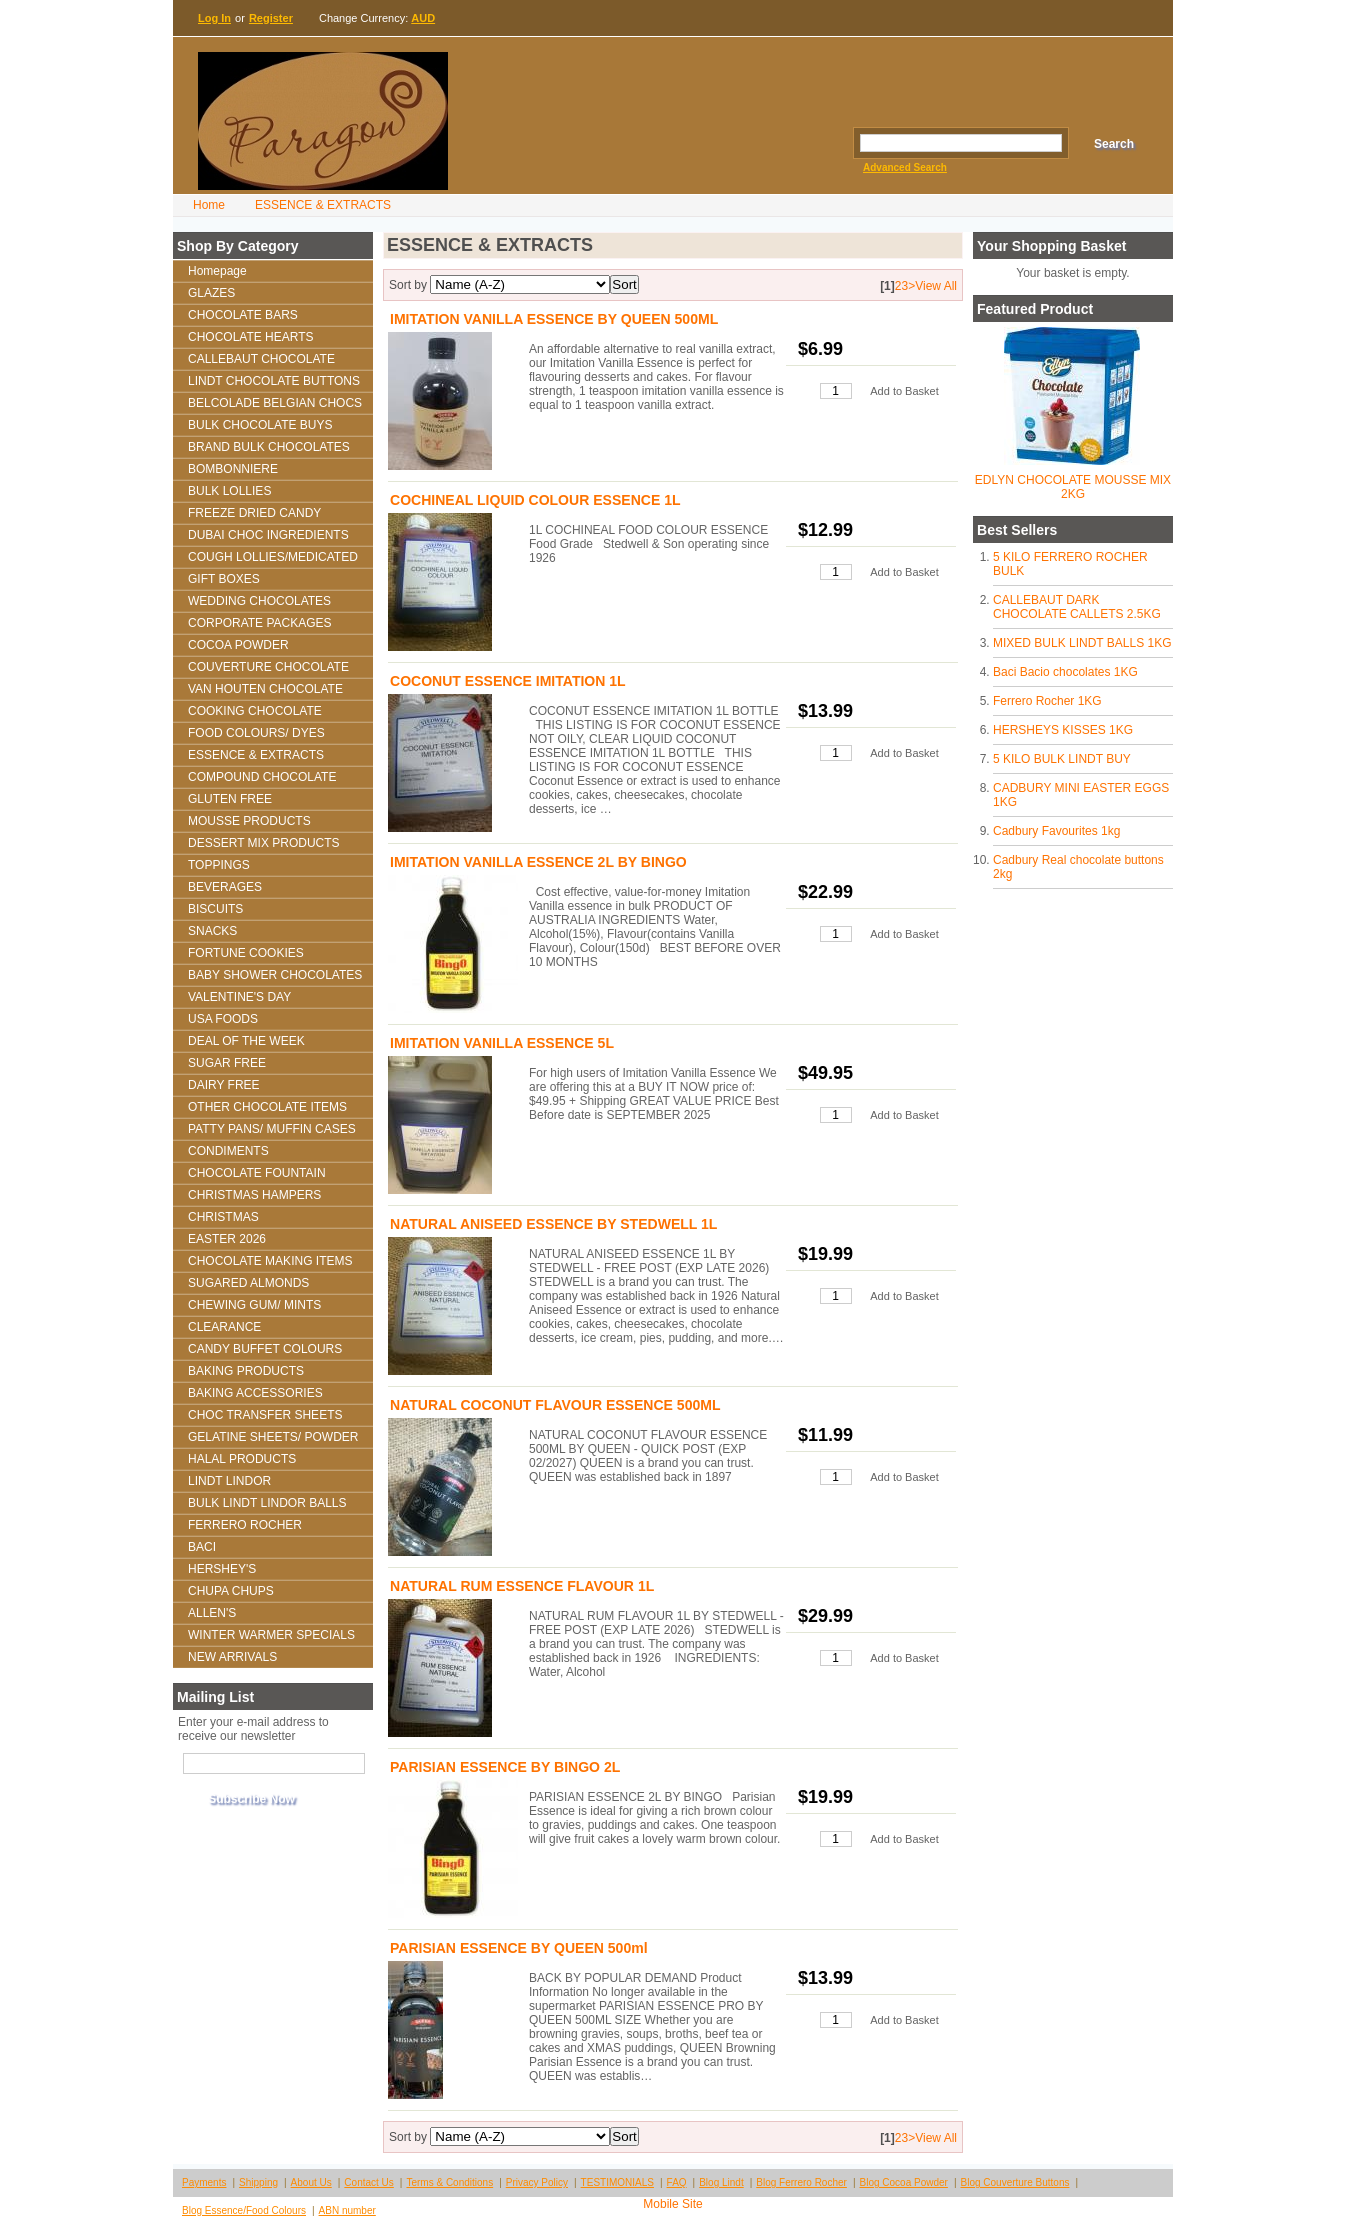 The width and height of the screenshot is (1346, 2225). What do you see at coordinates (1062, 759) in the screenshot?
I see `5 KILO BULK LINDT BUY` at bounding box center [1062, 759].